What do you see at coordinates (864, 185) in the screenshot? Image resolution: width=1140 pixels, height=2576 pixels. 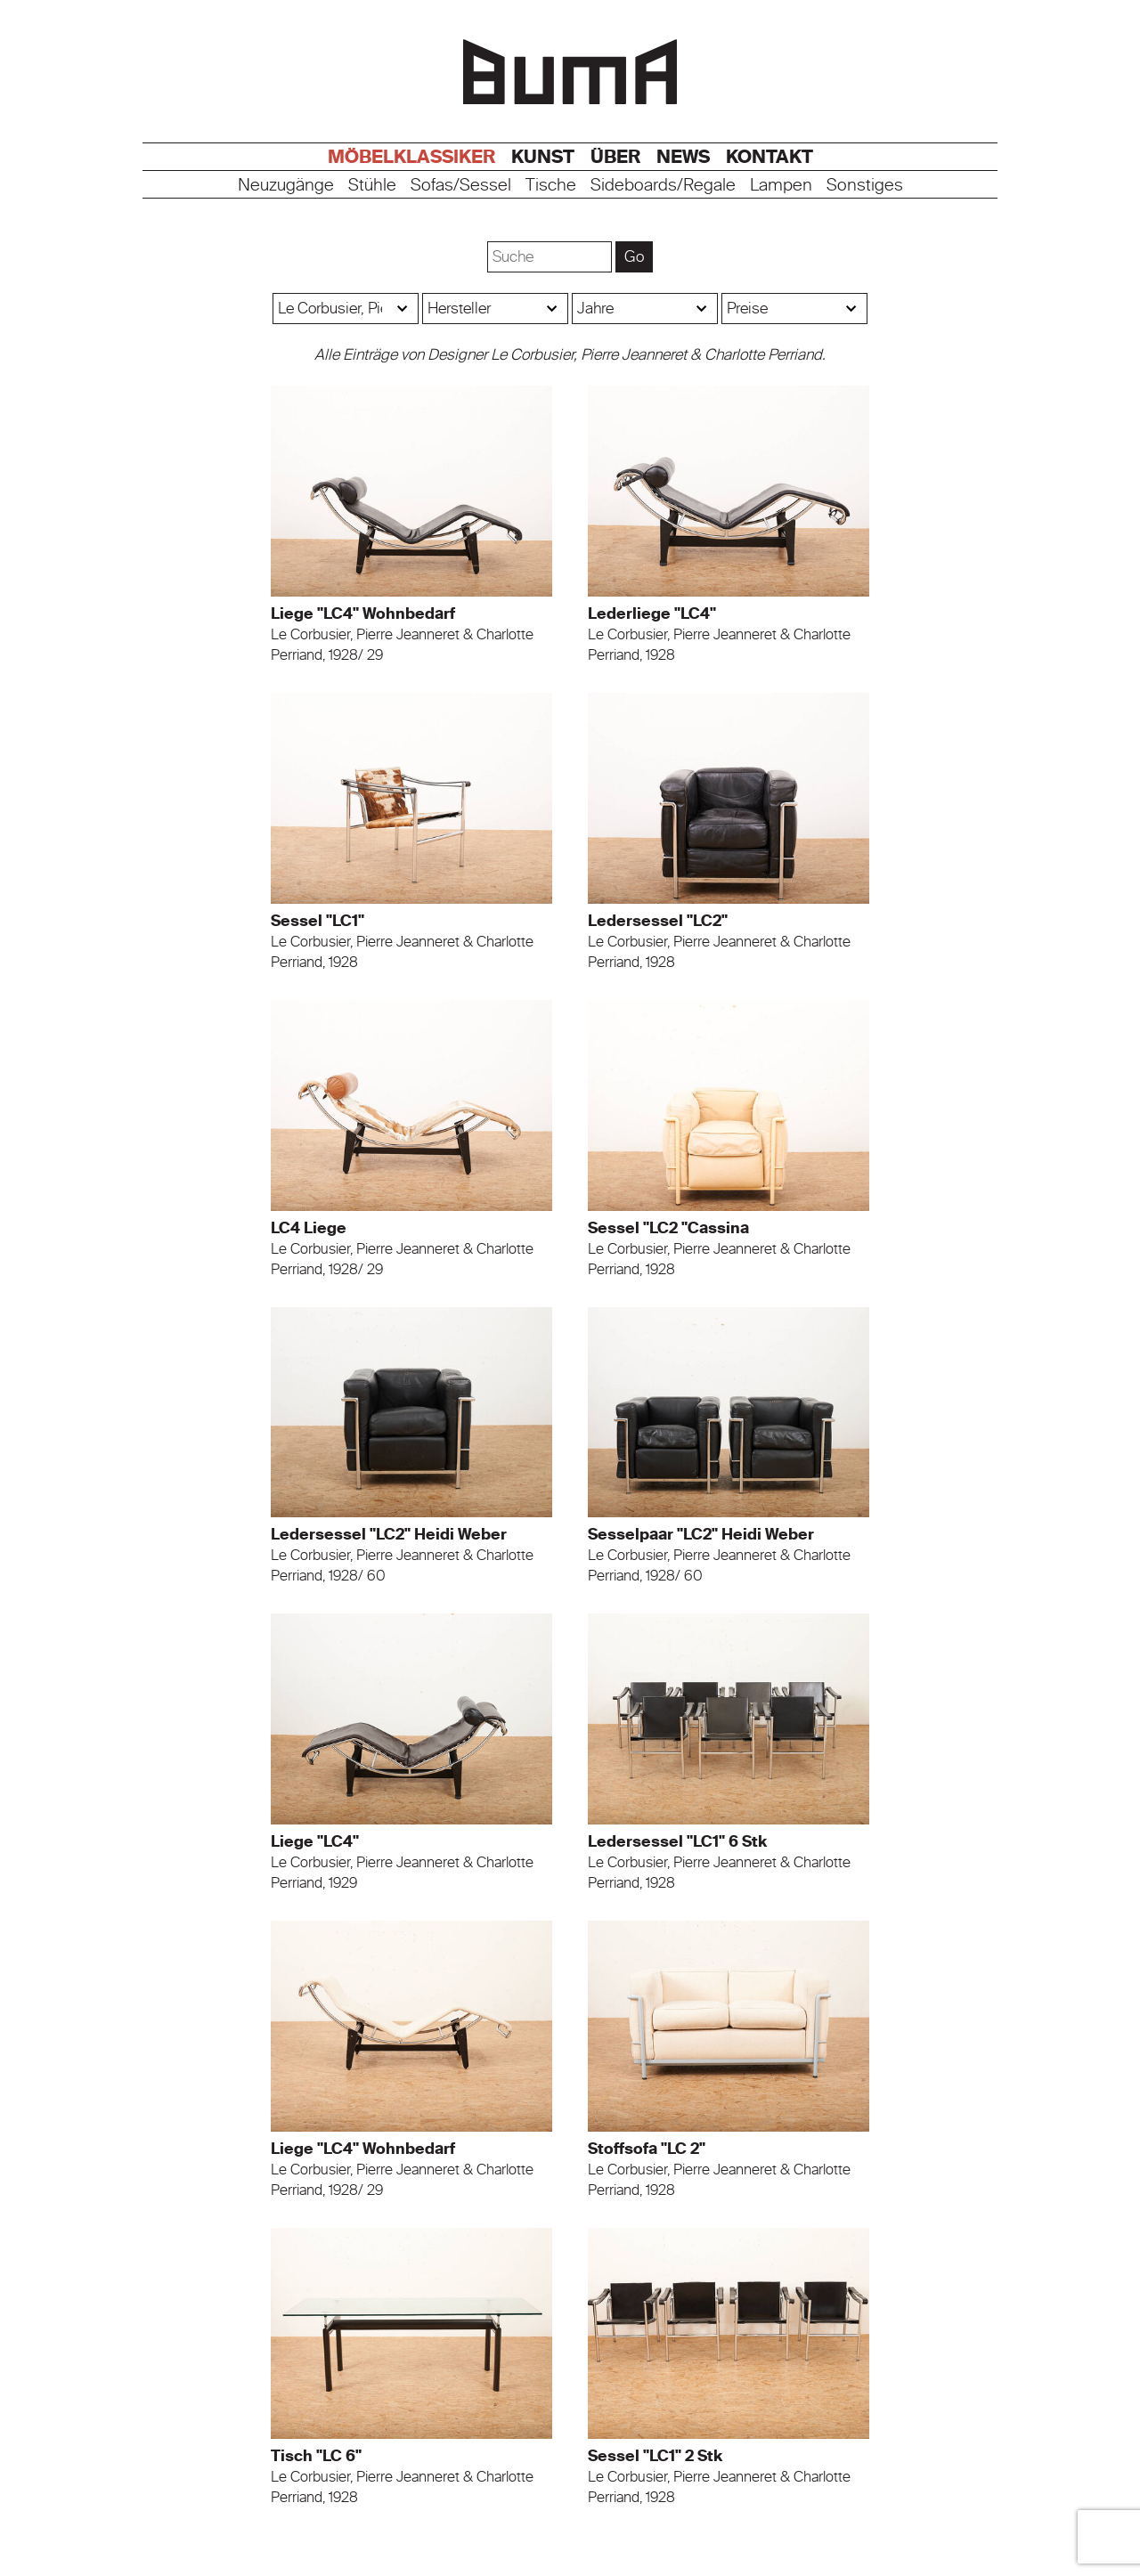 I see `Sonstiges` at bounding box center [864, 185].